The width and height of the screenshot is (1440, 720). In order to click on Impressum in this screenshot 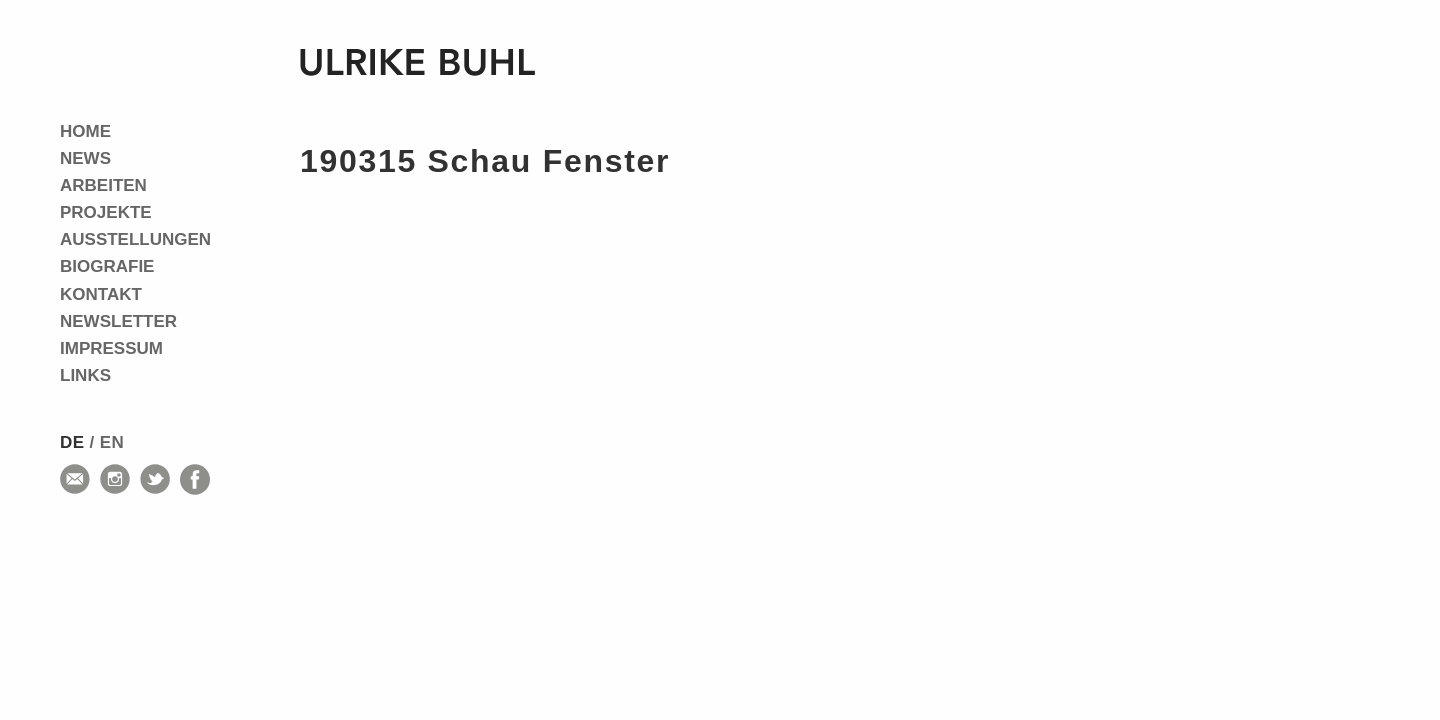, I will do `click(111, 348)`.